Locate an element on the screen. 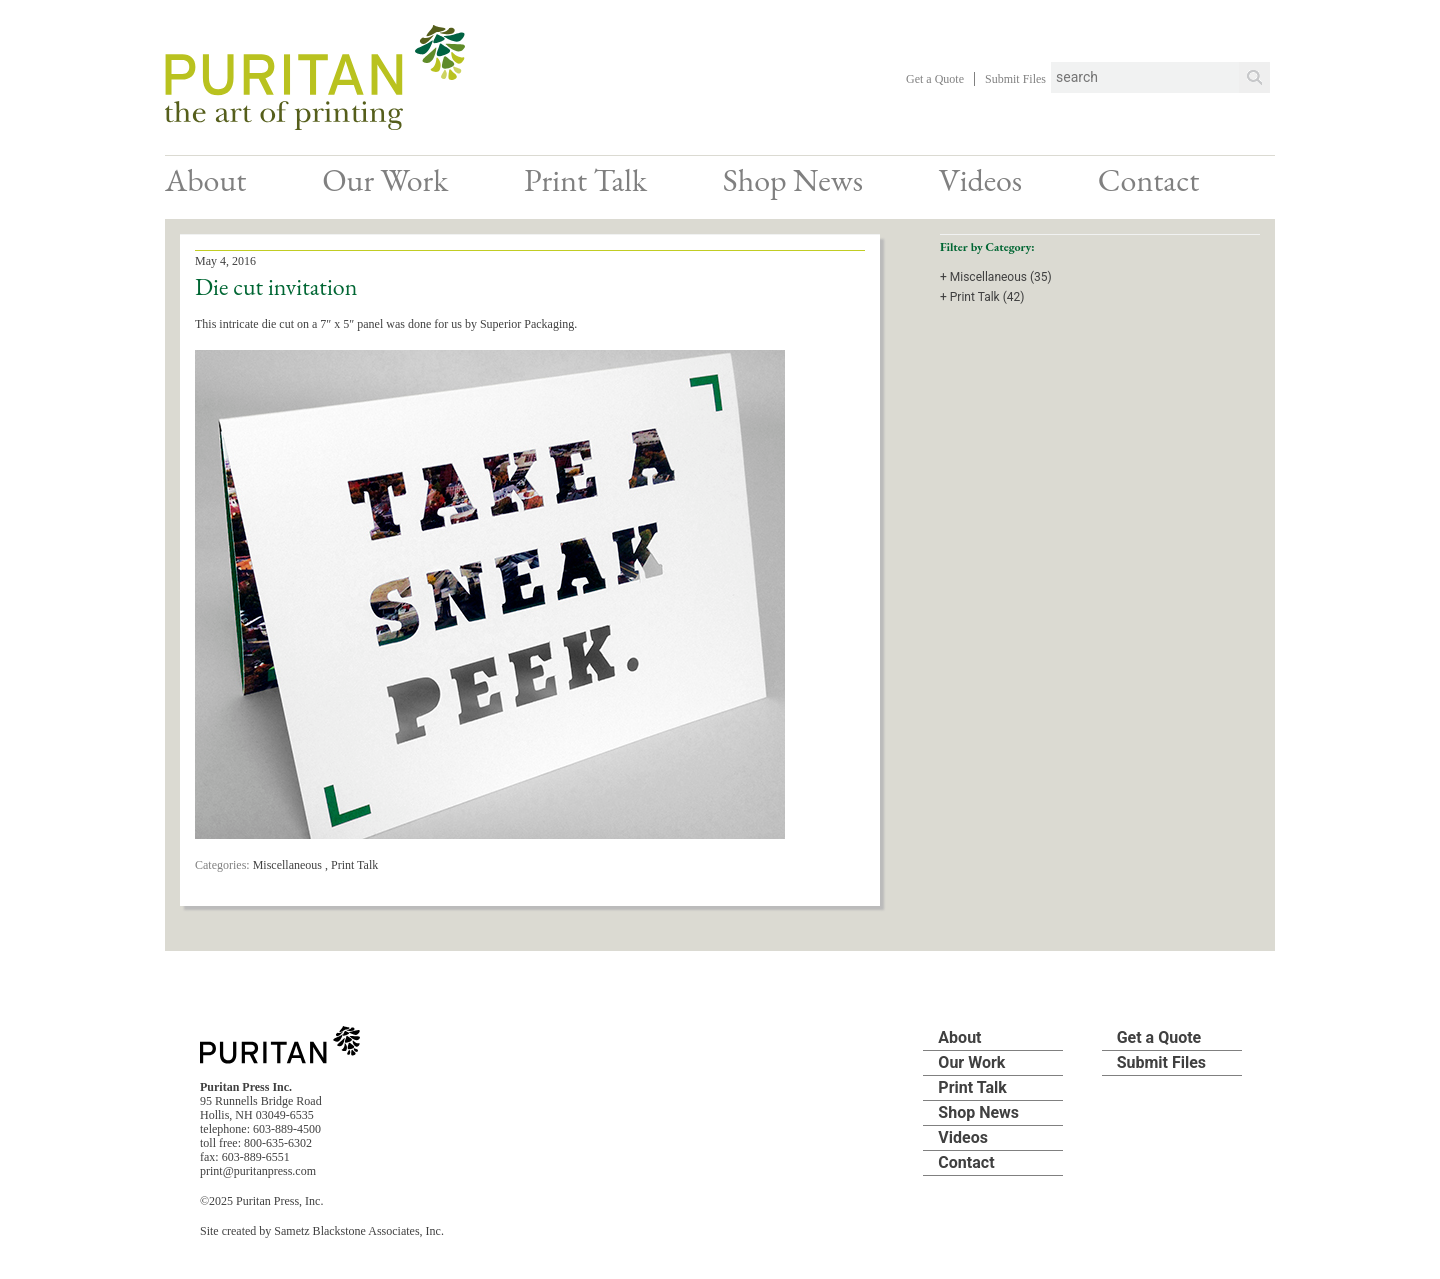 The height and width of the screenshot is (1279, 1440). Contact is located at coordinates (1148, 180).